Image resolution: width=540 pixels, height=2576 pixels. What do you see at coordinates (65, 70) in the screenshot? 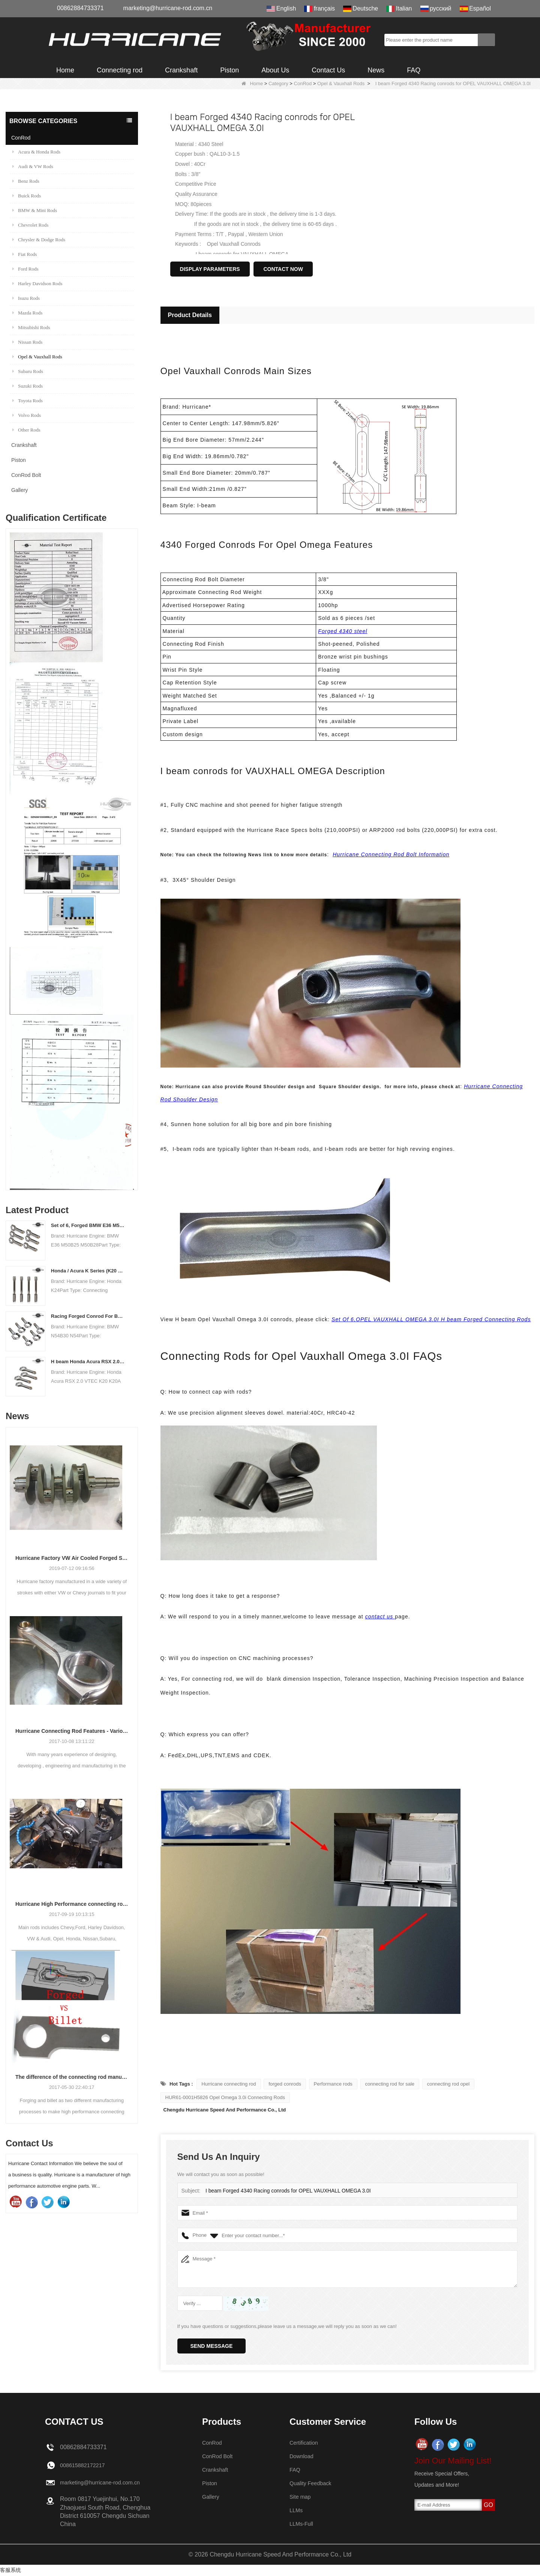
I see `Home` at bounding box center [65, 70].